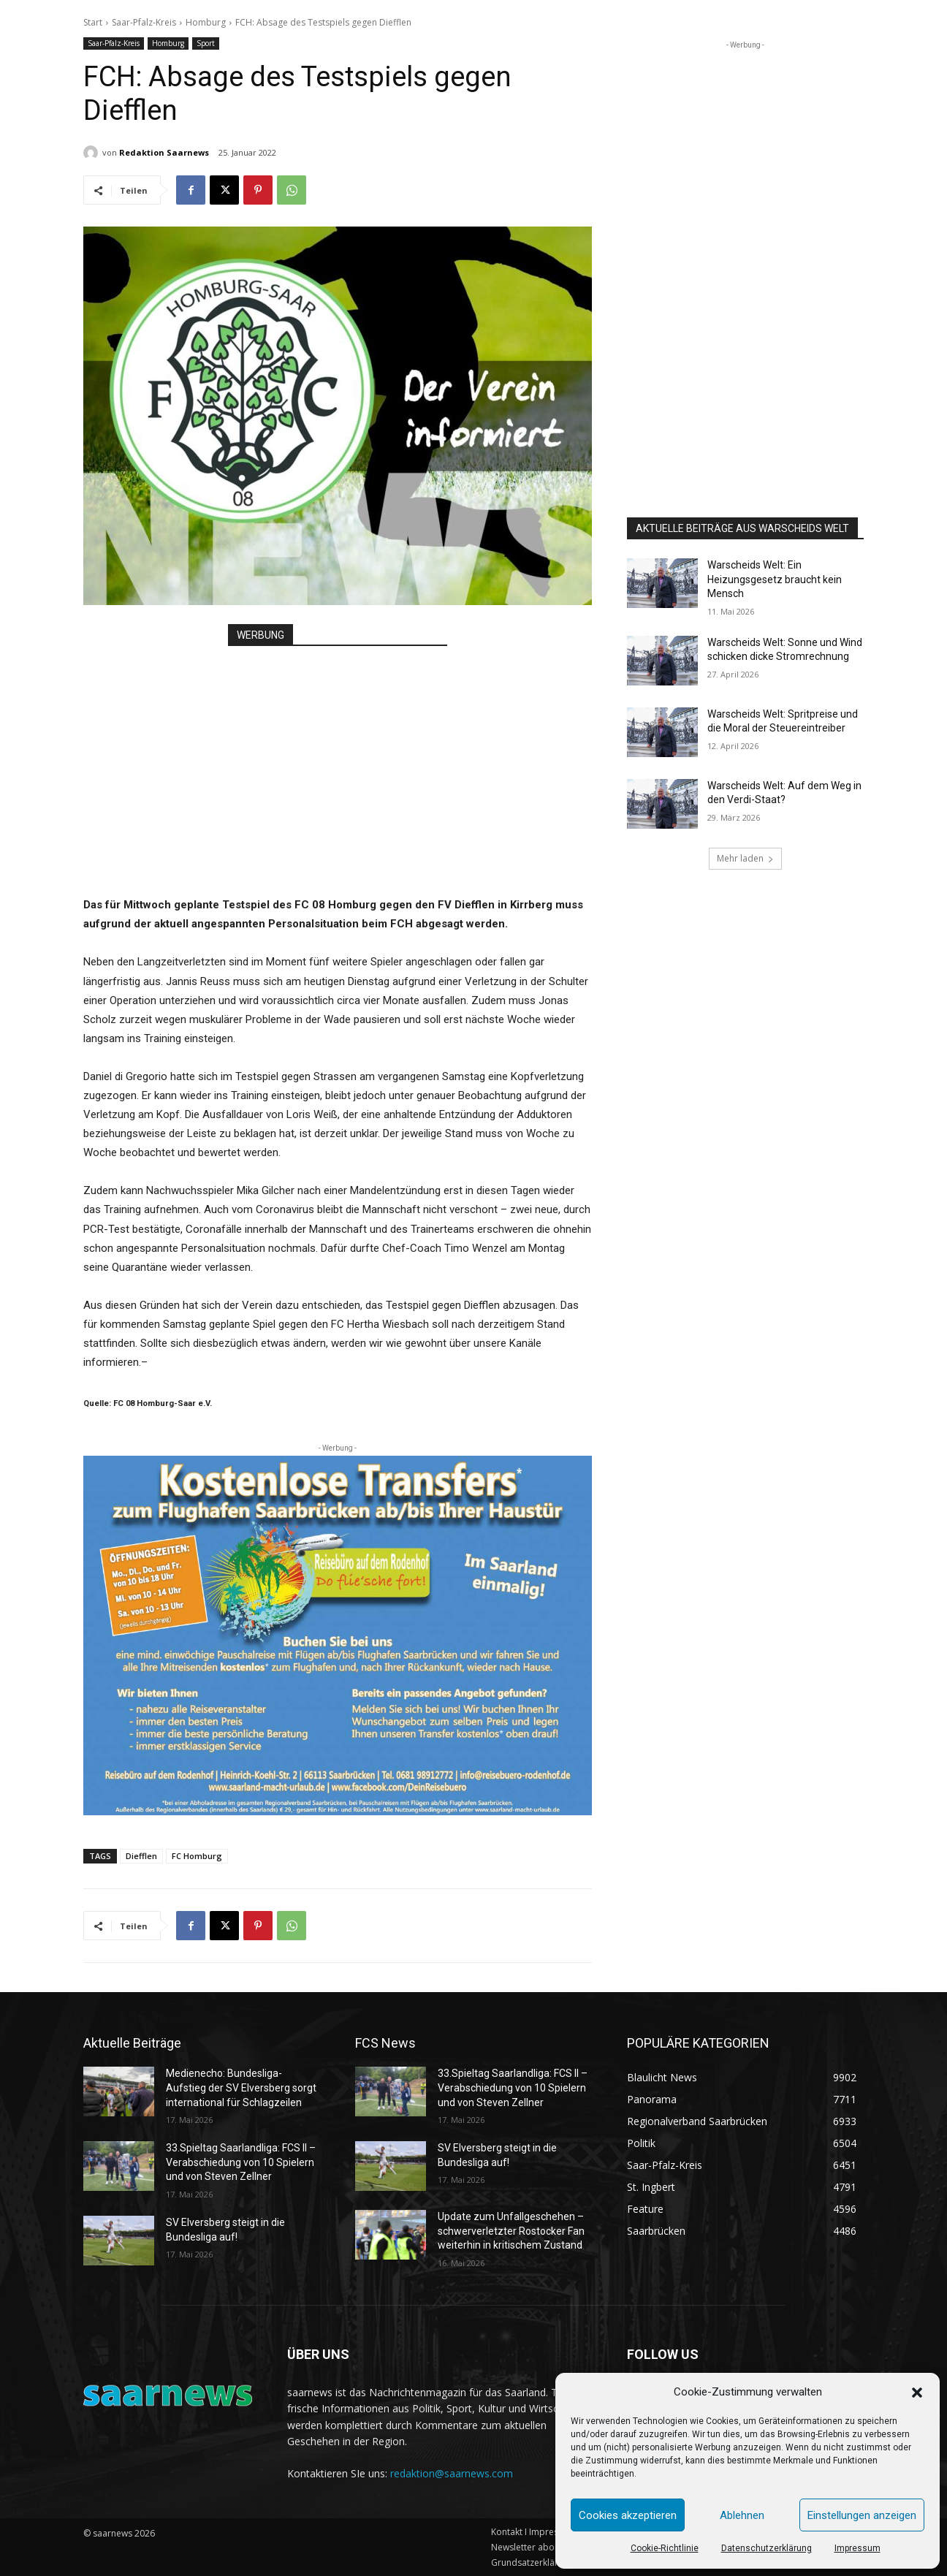  I want to click on Mehr laden, so click(745, 858).